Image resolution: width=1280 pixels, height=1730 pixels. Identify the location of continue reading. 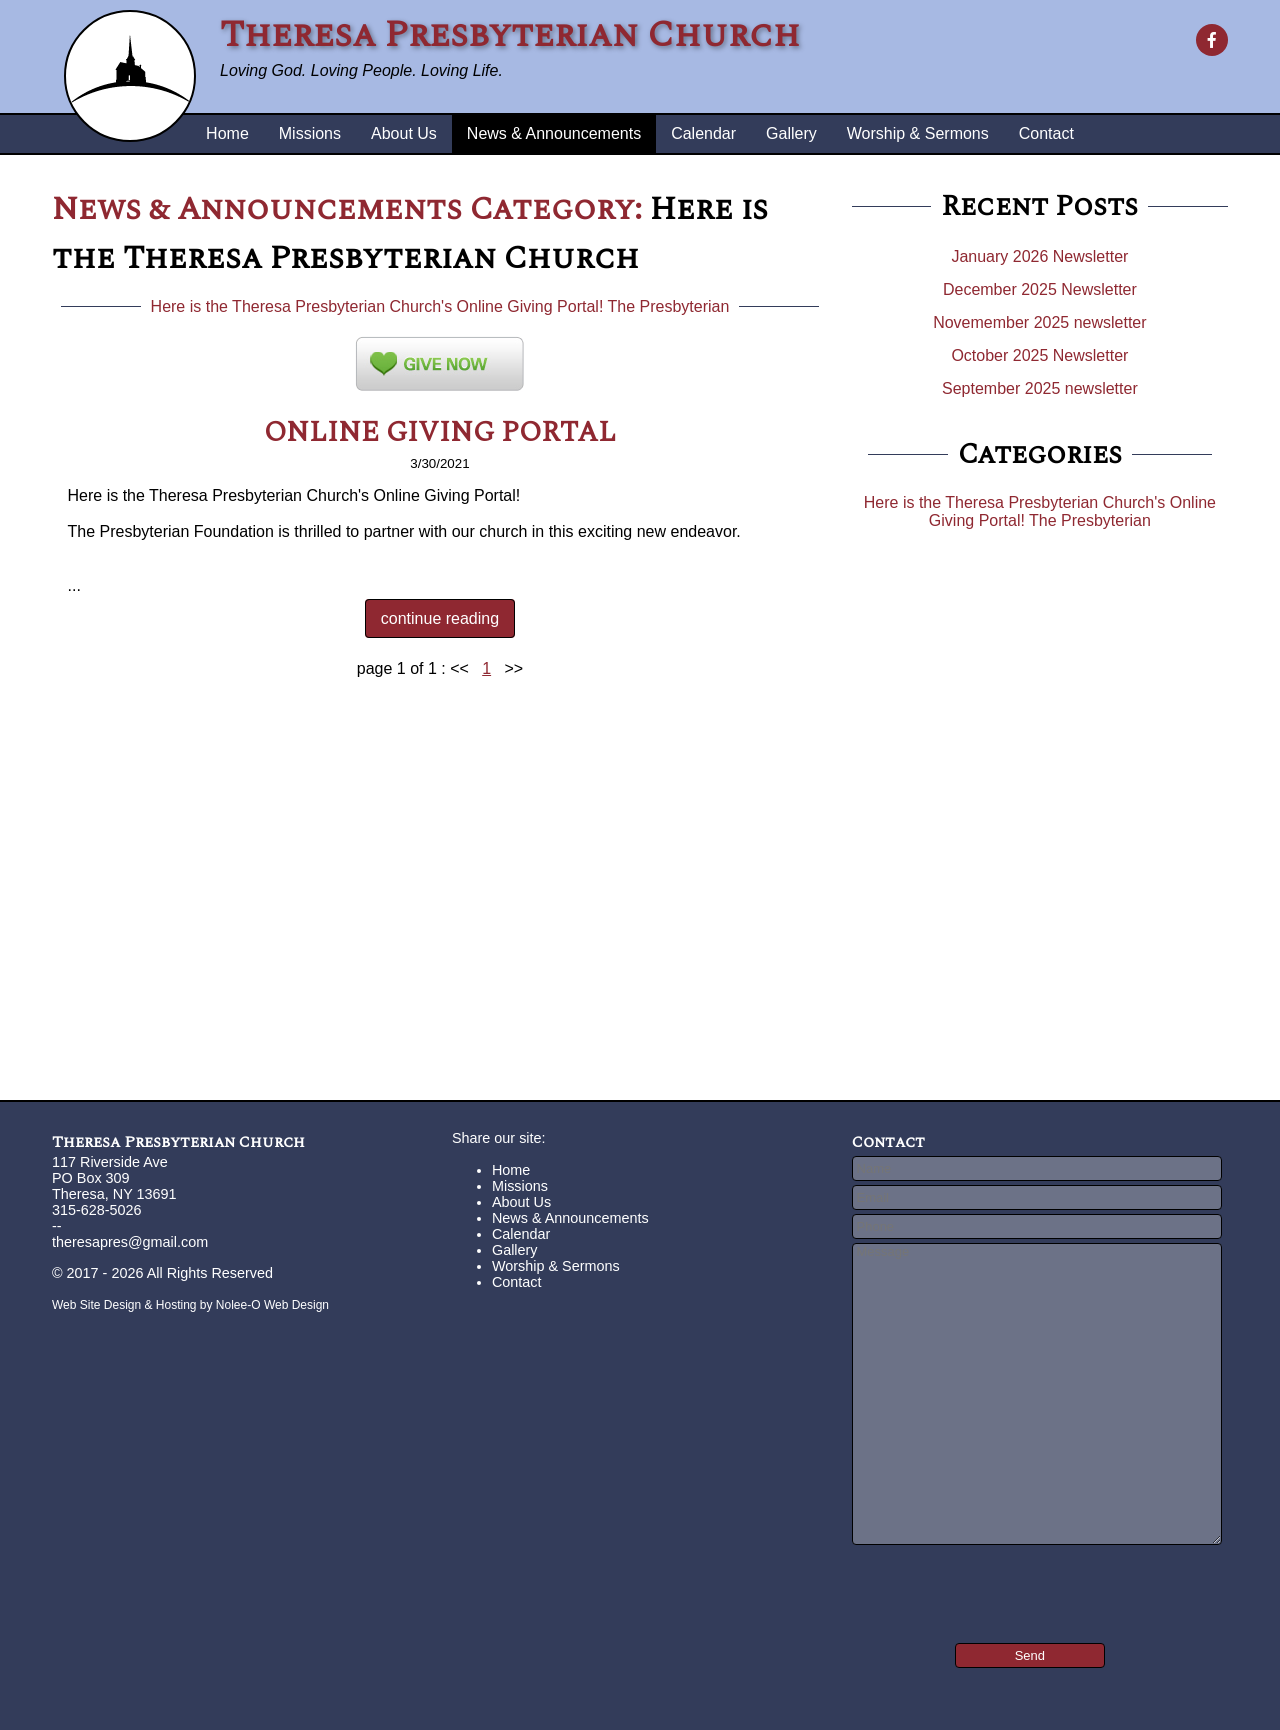
(440, 618).